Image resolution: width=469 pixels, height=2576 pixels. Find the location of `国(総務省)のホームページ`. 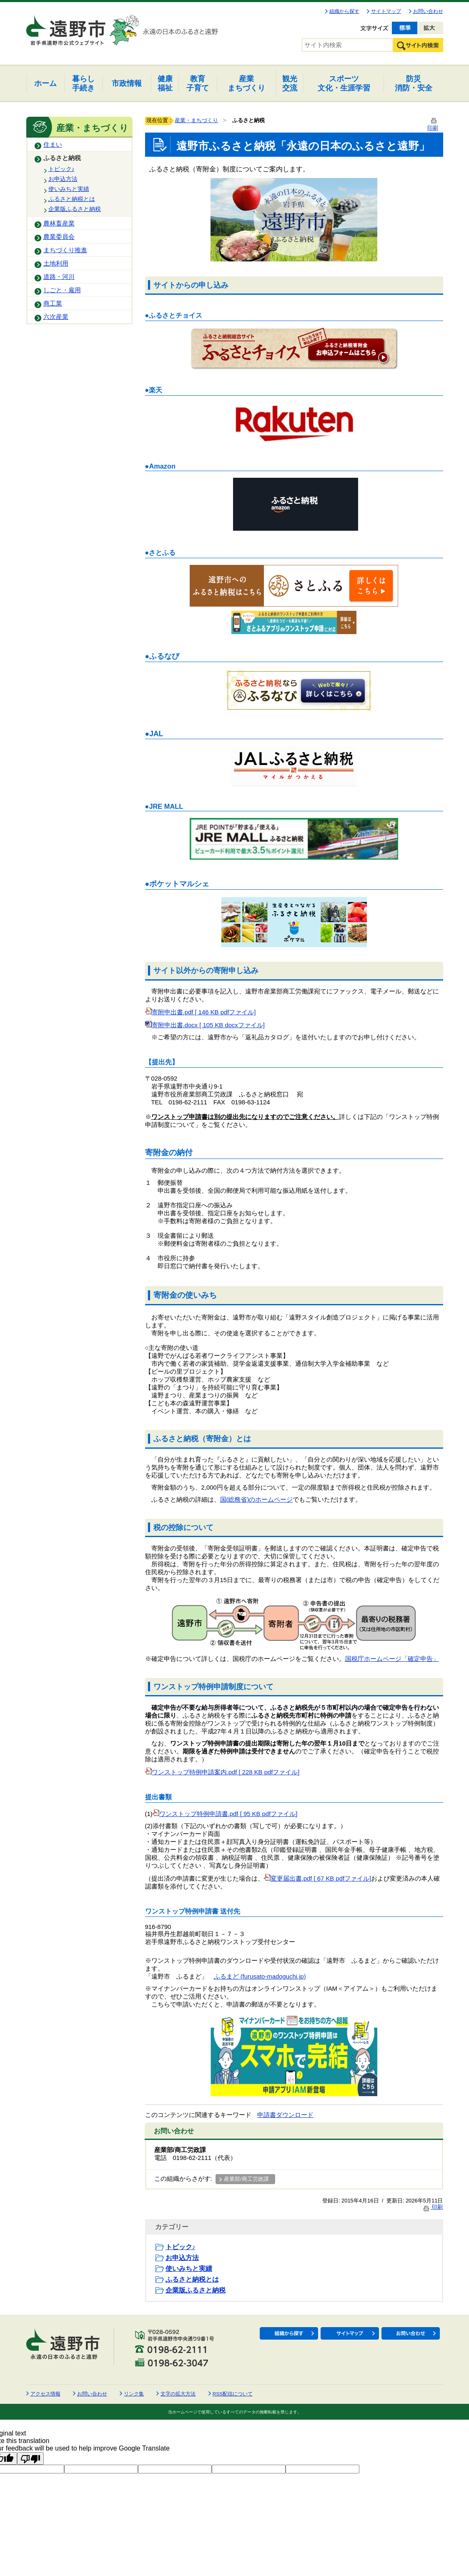

国(総務省)のホームページ is located at coordinates (256, 1499).